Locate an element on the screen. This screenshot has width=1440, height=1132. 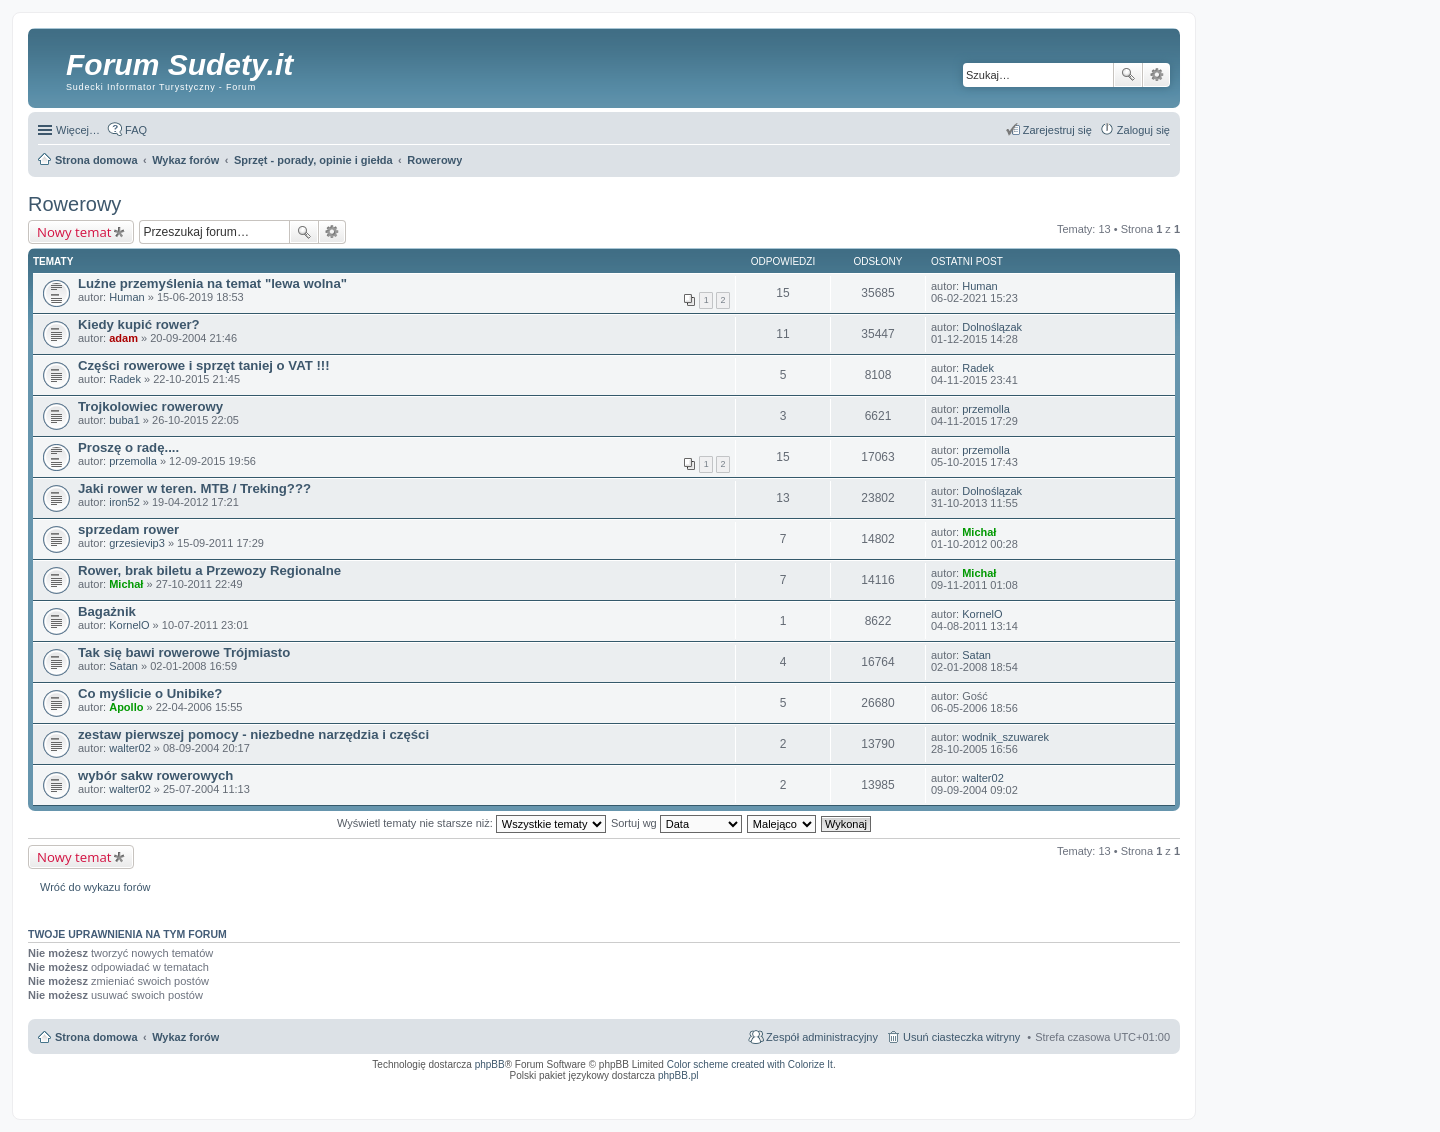
Zarejestruj się [menuitem] is located at coordinates (1057, 130).